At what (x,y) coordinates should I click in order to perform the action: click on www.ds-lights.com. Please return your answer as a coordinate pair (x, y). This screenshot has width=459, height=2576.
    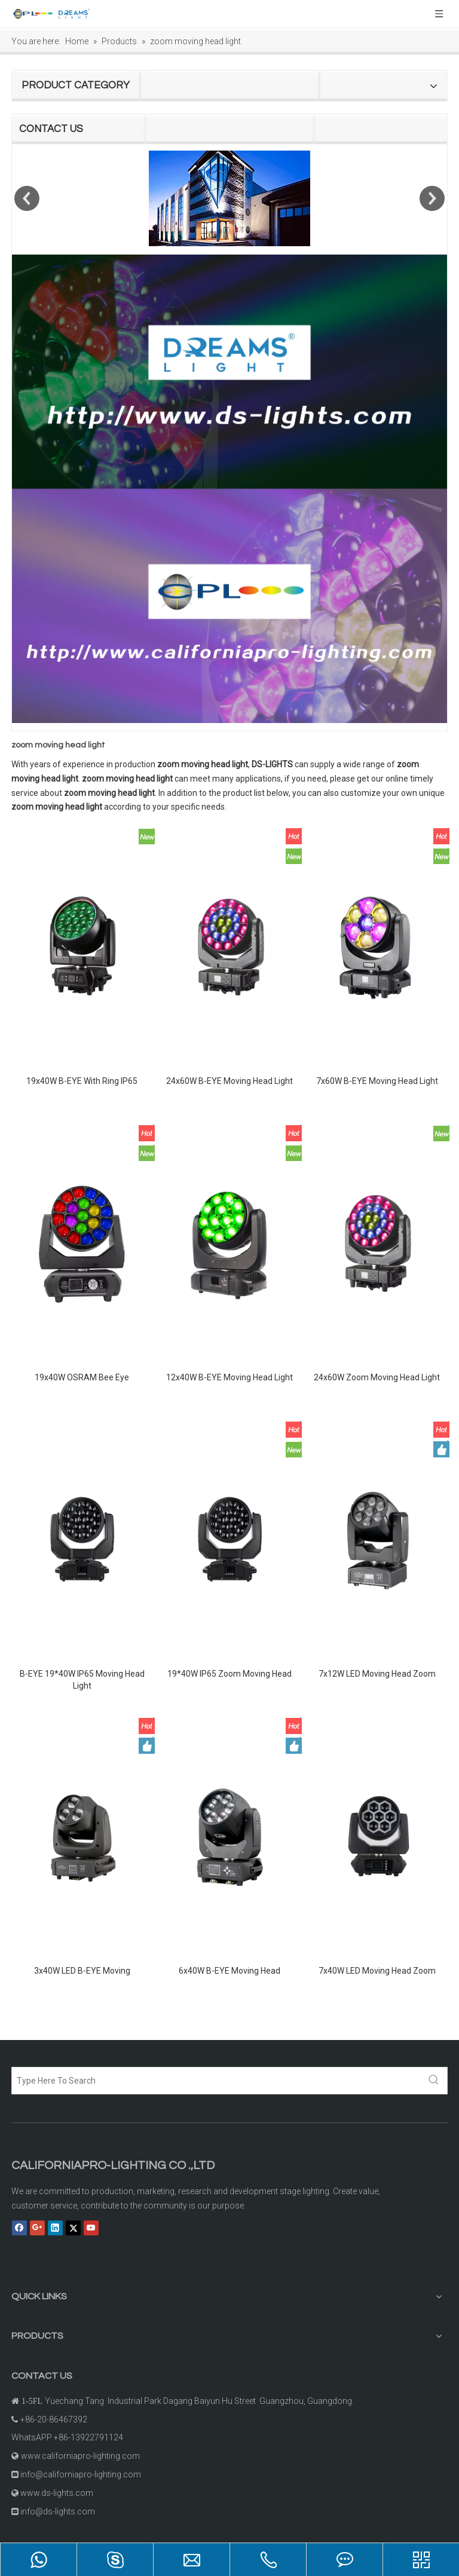
    Looking at the image, I should click on (56, 2493).